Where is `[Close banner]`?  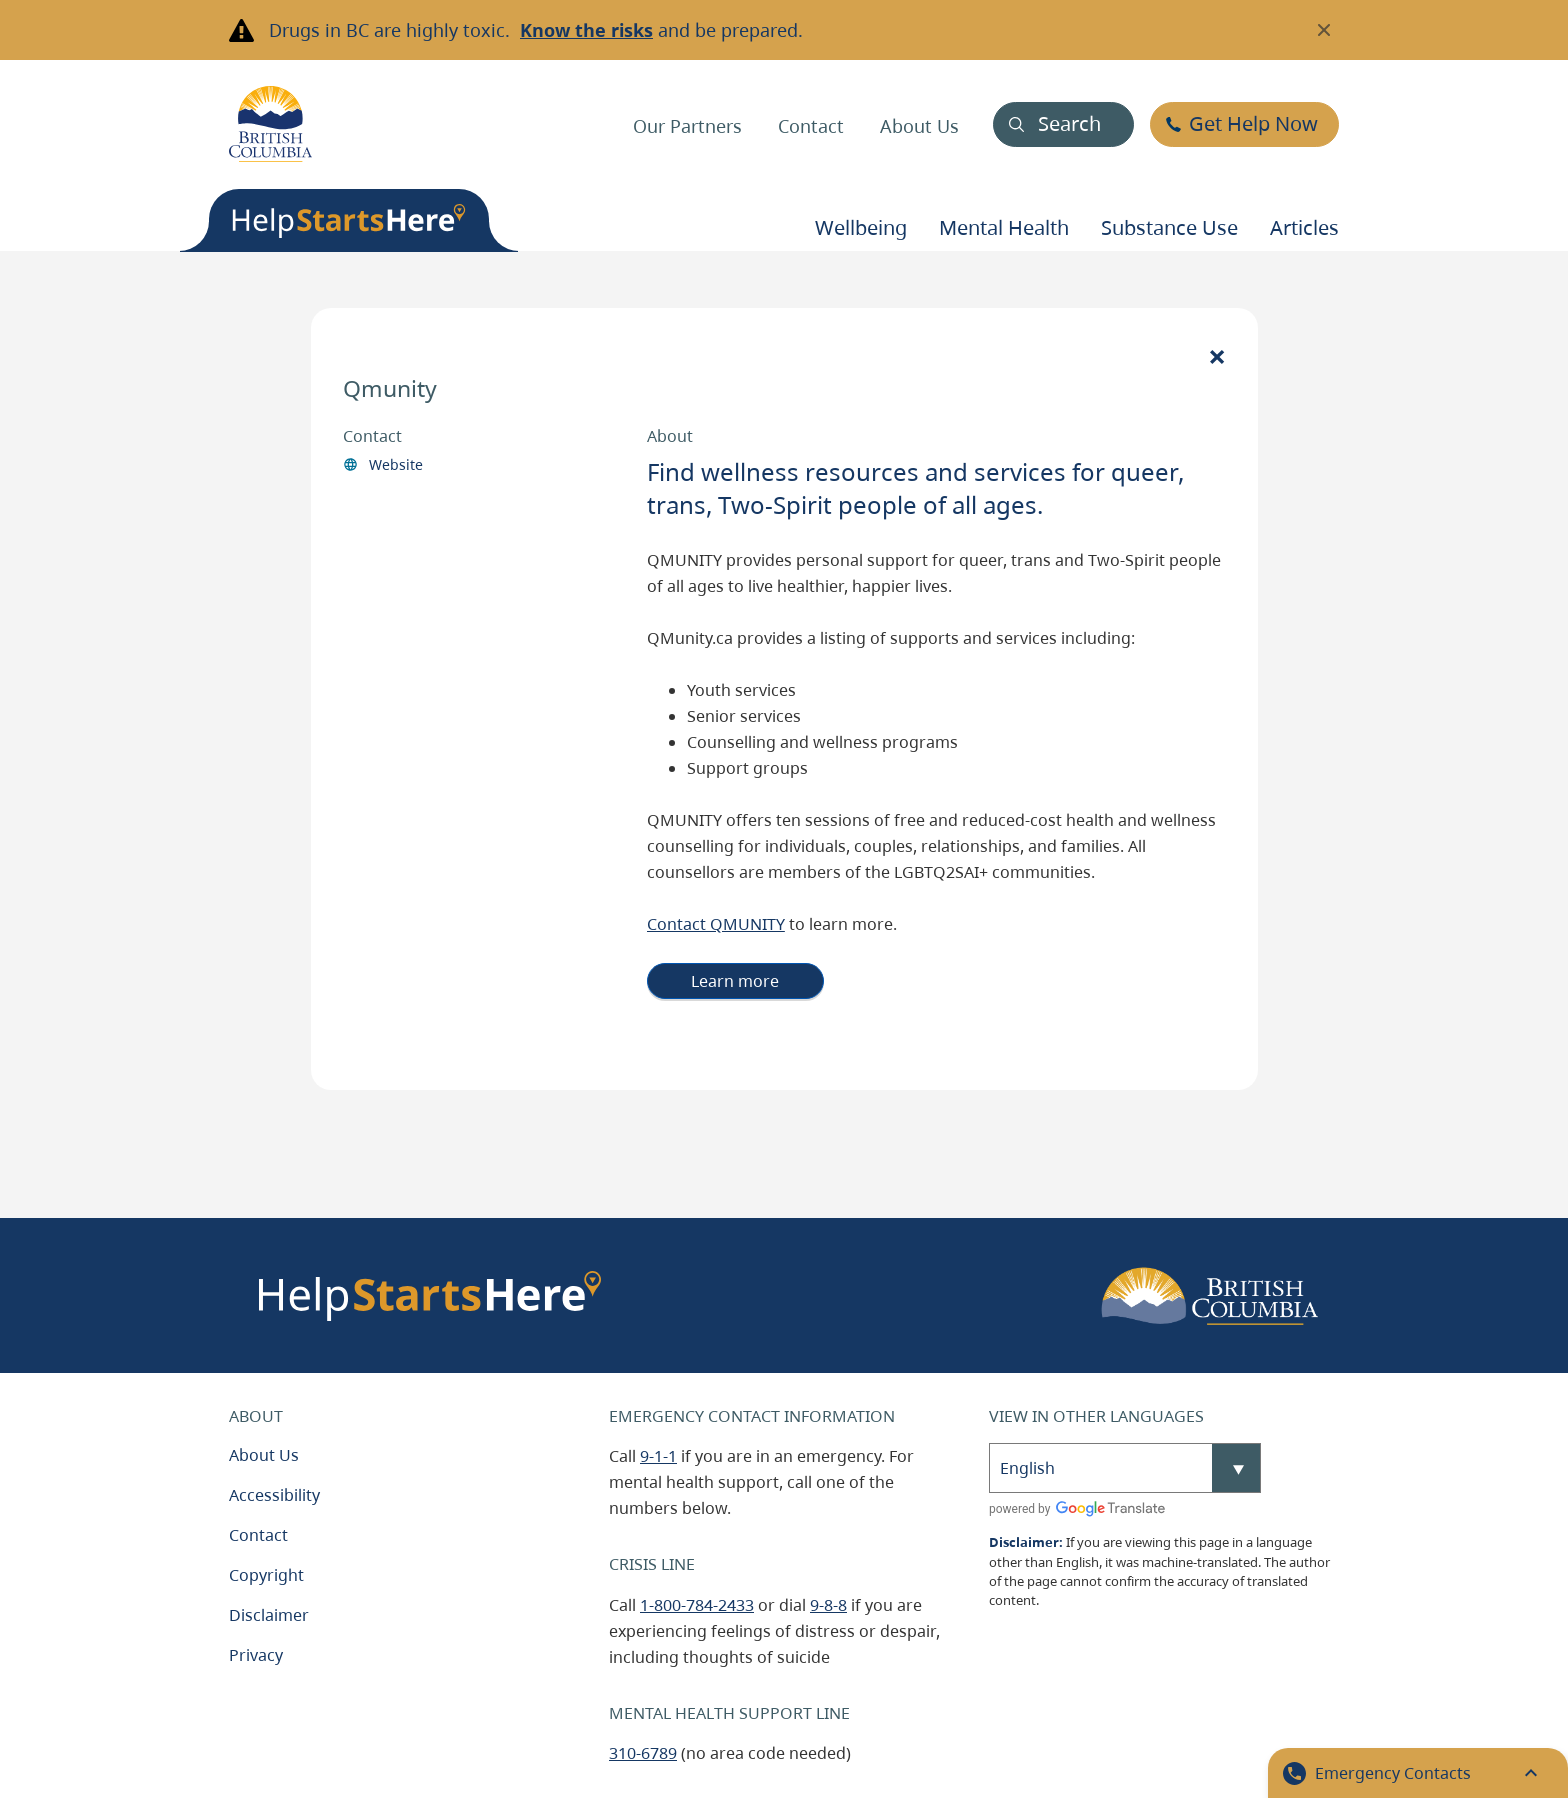
[Close banner] is located at coordinates (1324, 30).